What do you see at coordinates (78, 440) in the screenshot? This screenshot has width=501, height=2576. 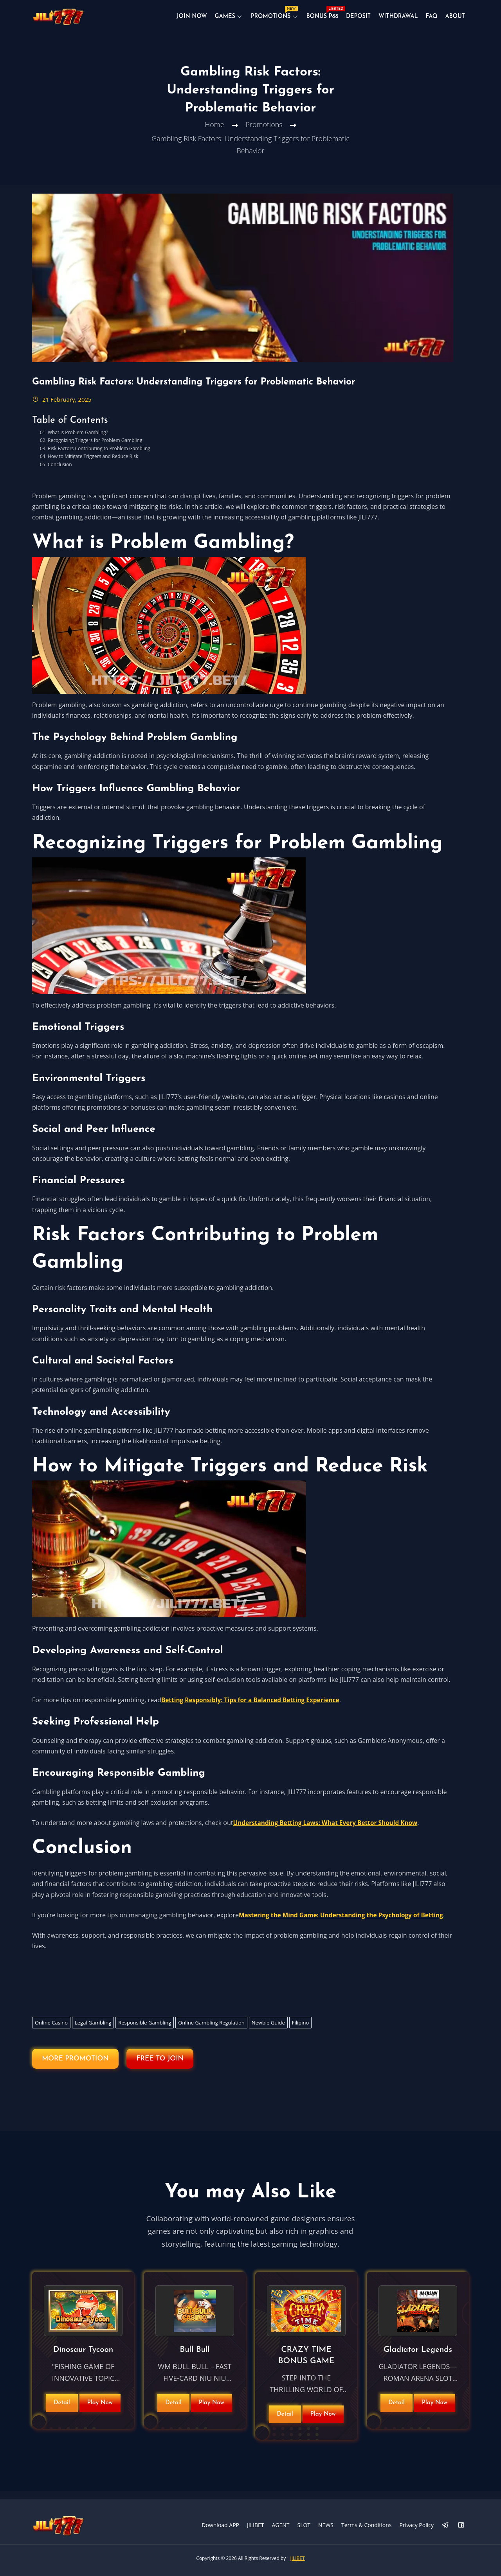 I see `What is Problem Gambling?` at bounding box center [78, 440].